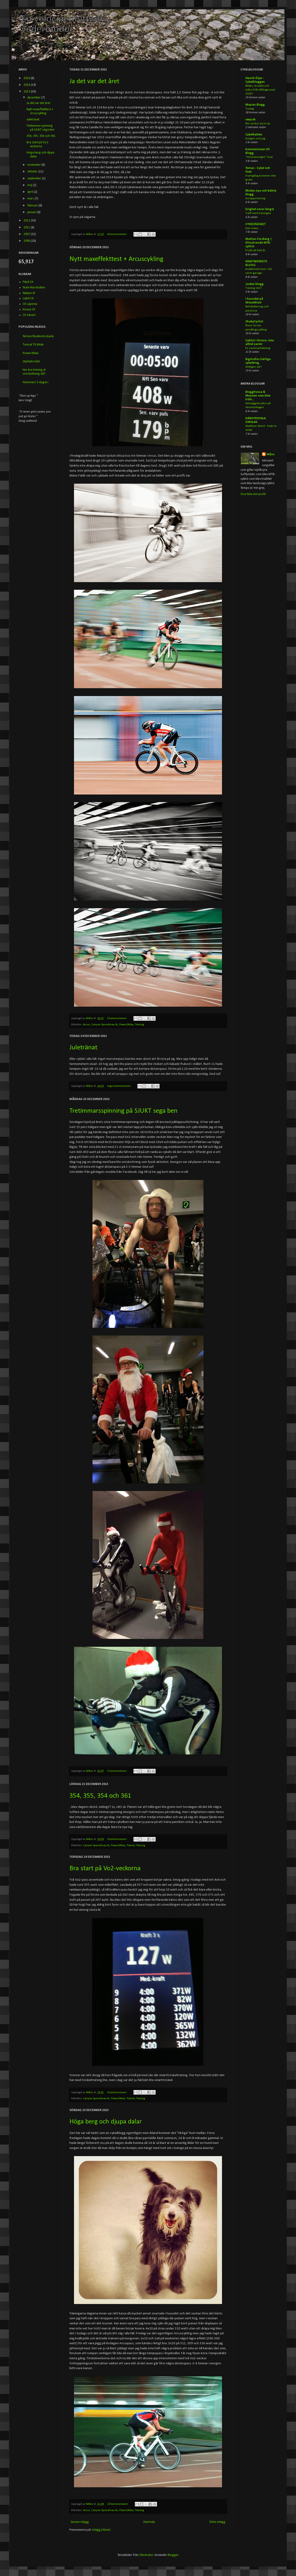  What do you see at coordinates (101, 2530) in the screenshot?
I see `Inlägg (Atom)` at bounding box center [101, 2530].